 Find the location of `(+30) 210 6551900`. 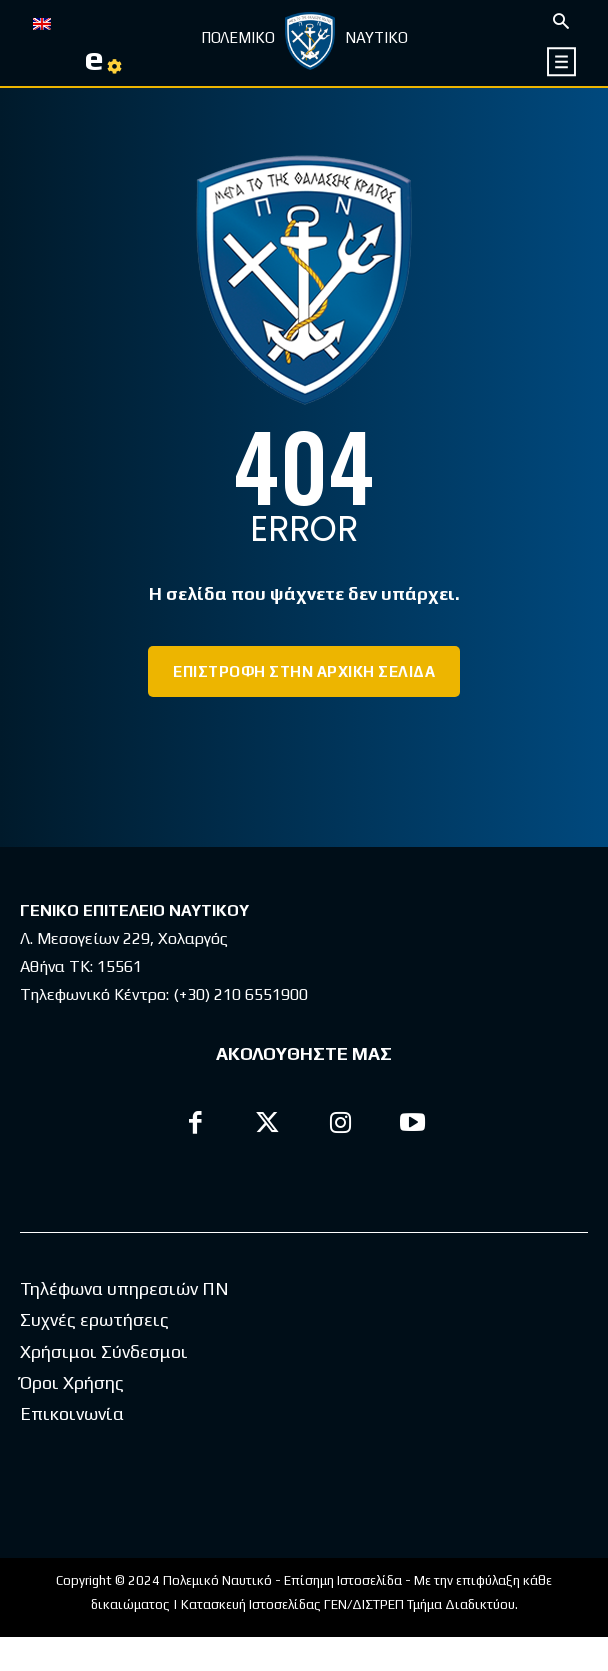

(+30) 210 6551900 is located at coordinates (240, 994).